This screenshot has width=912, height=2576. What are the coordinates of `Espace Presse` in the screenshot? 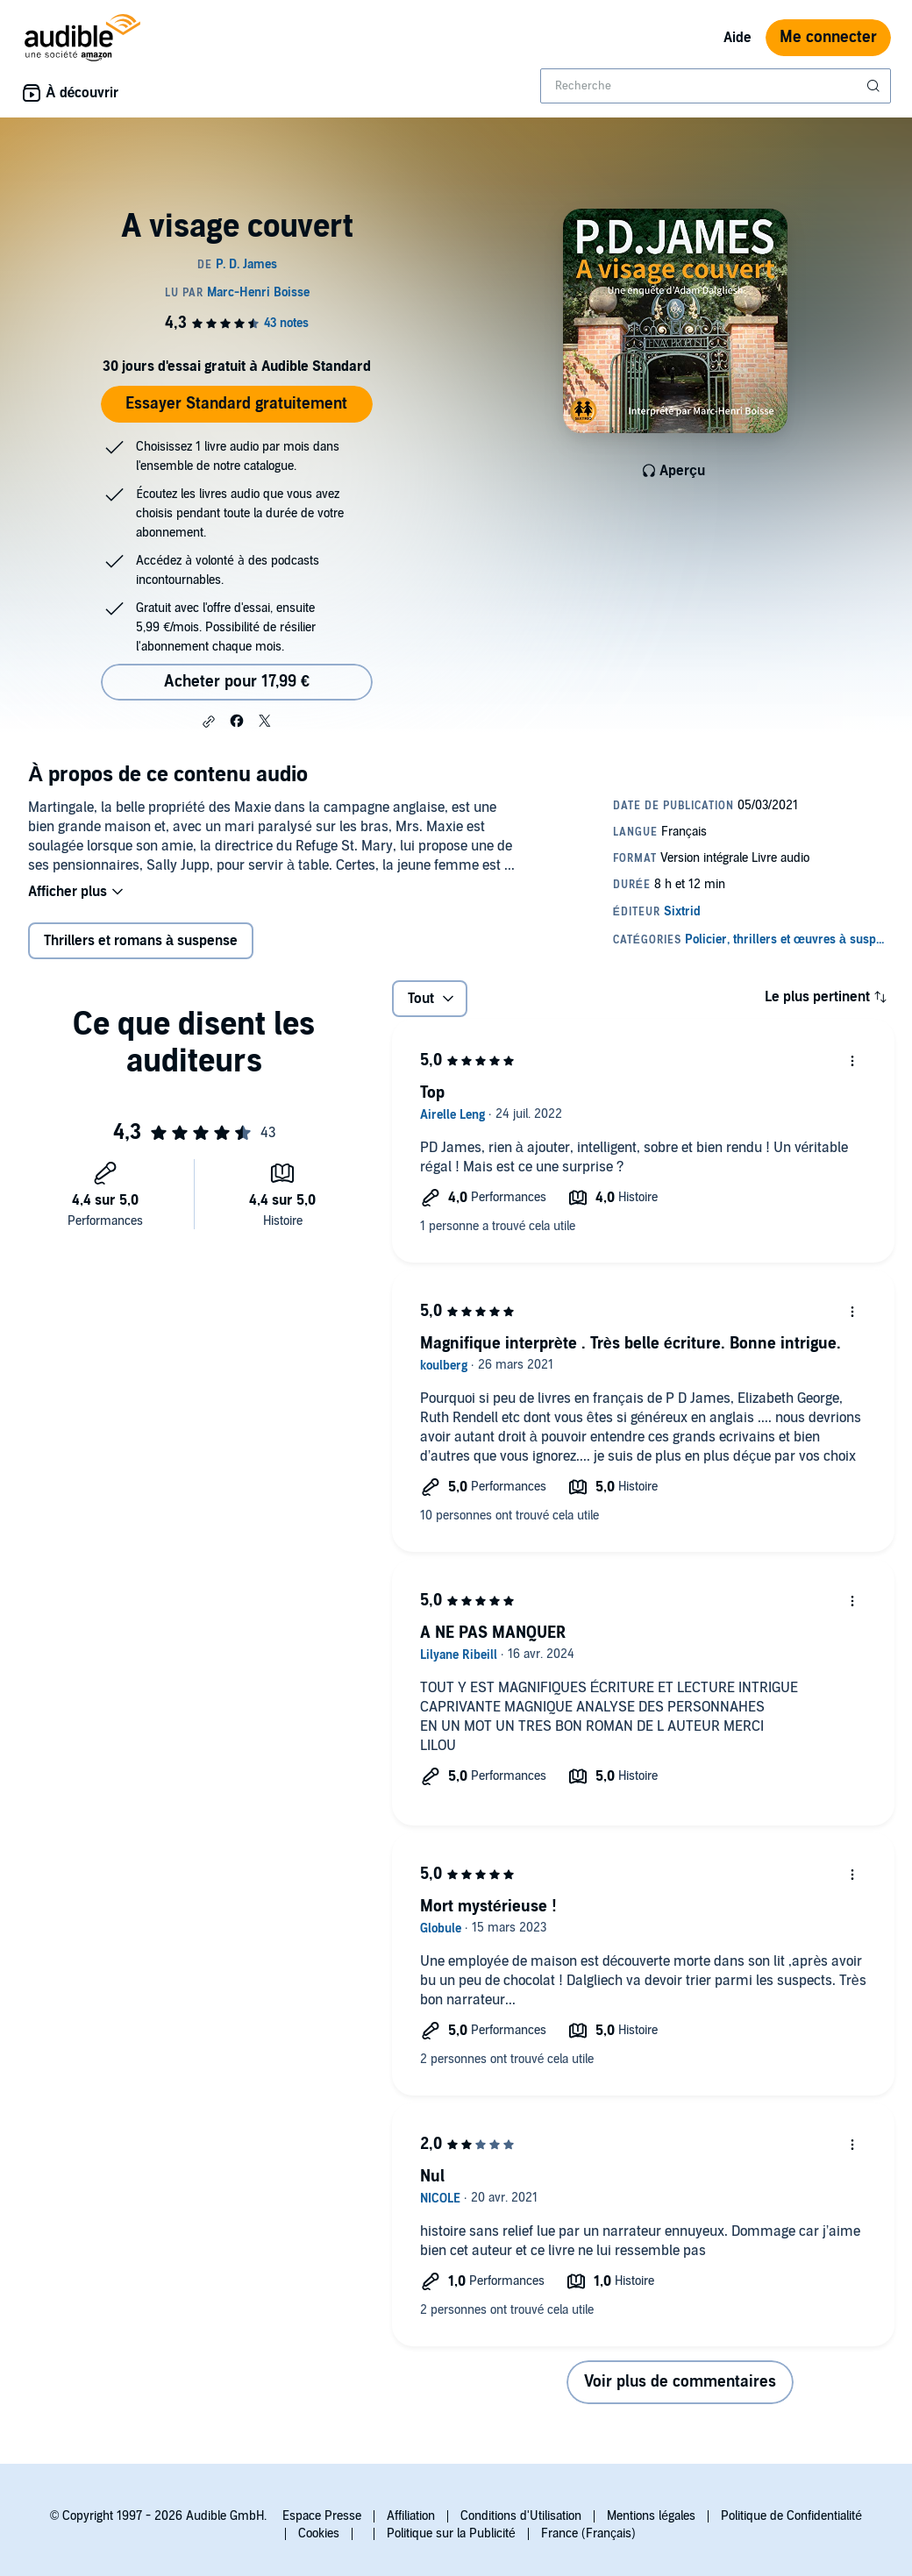 It's located at (321, 2515).